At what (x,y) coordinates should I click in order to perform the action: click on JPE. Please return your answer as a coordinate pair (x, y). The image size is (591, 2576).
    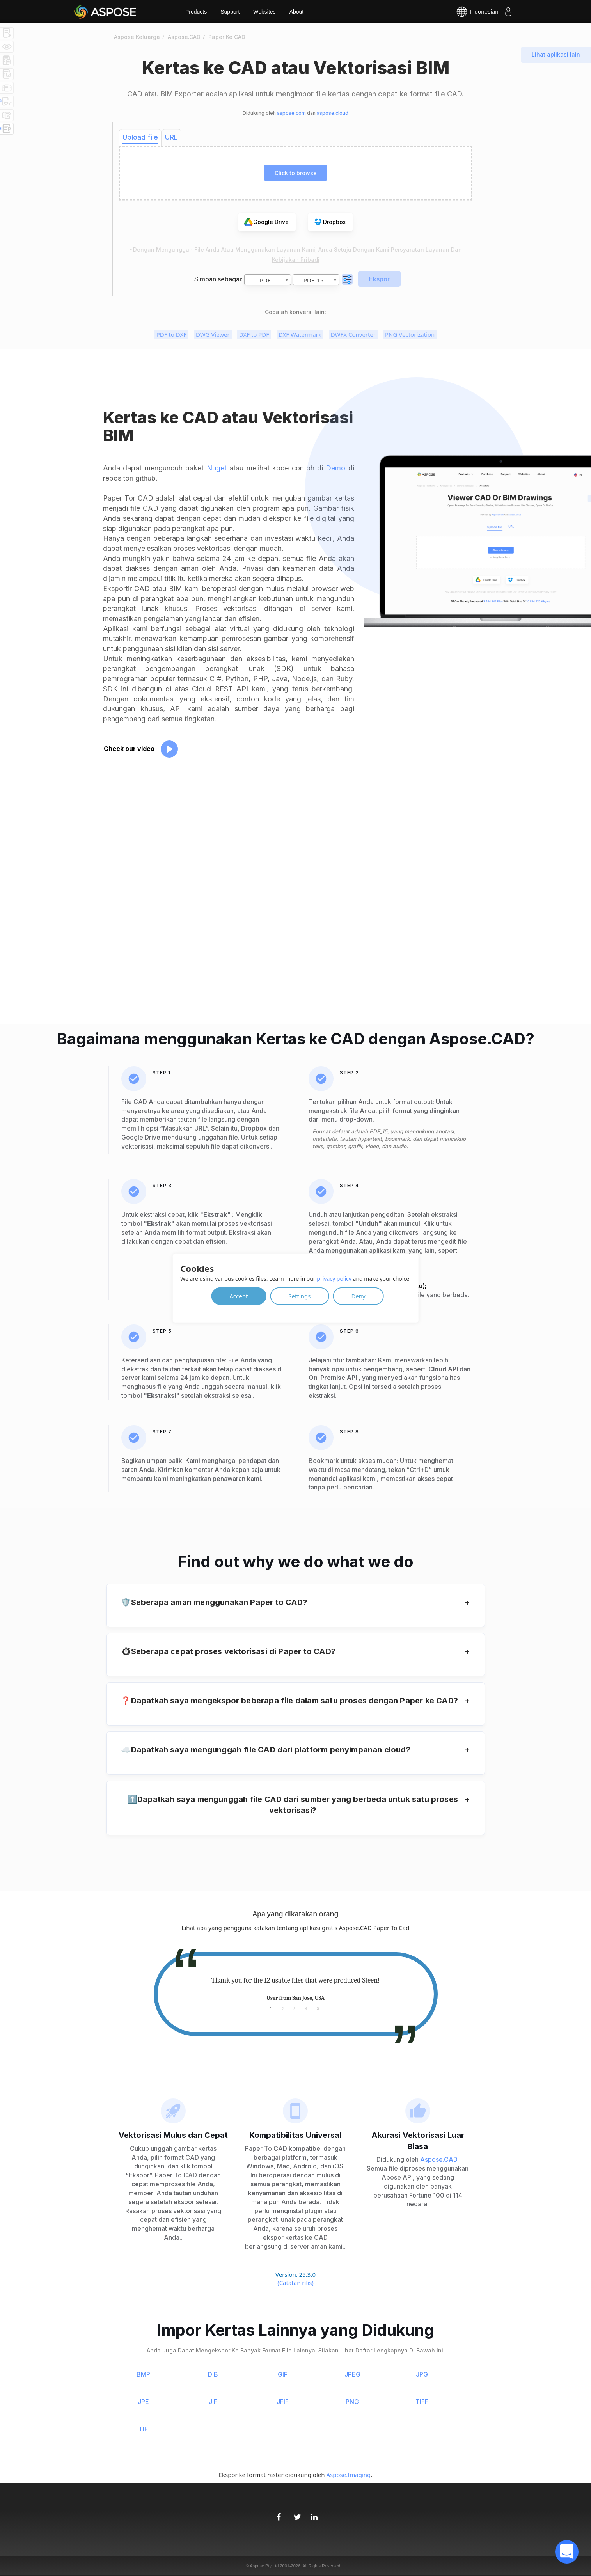
    Looking at the image, I should click on (143, 2402).